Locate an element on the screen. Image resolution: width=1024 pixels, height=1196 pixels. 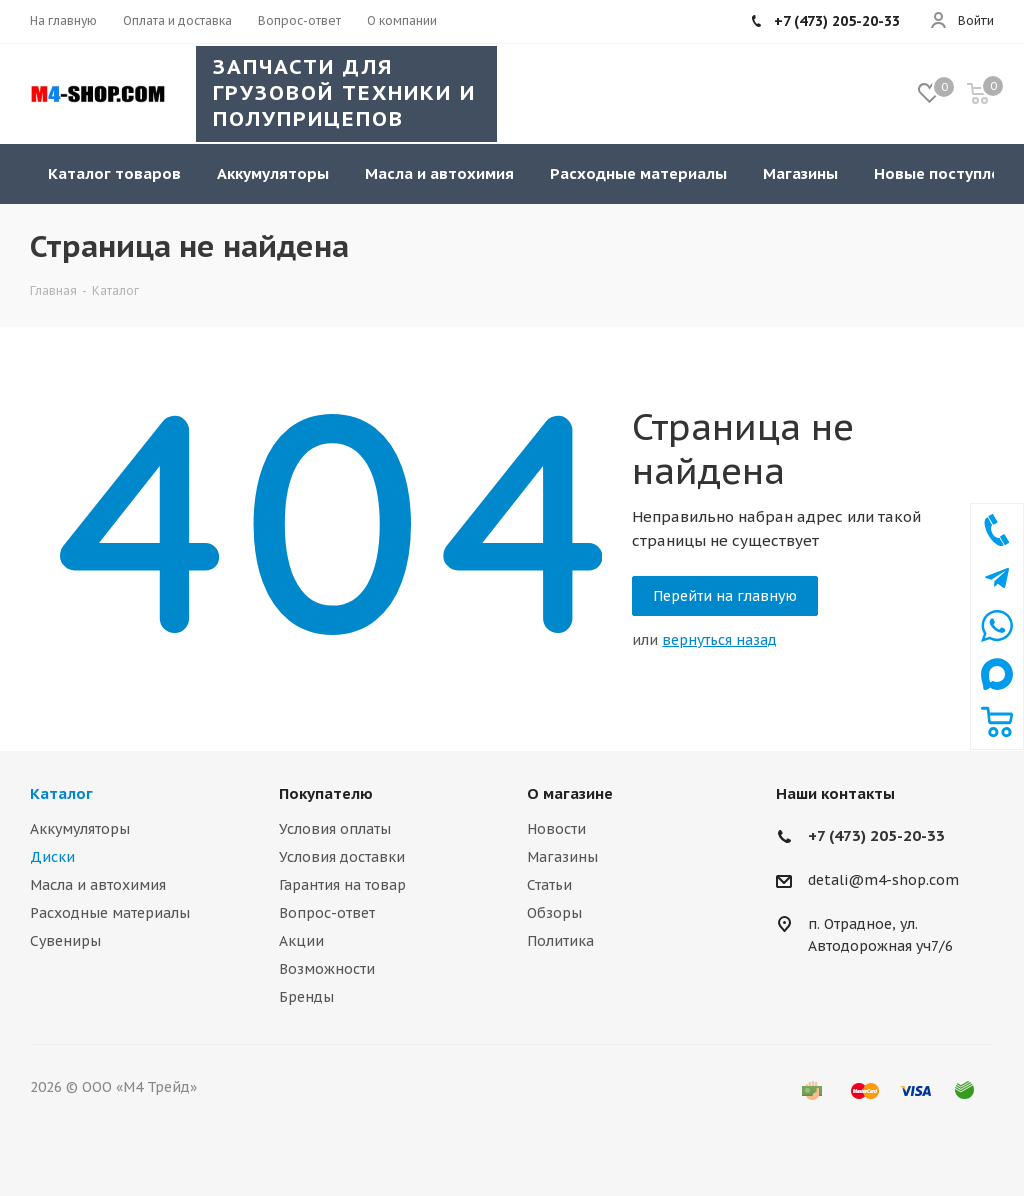
Аккумуляторы is located at coordinates (80, 829).